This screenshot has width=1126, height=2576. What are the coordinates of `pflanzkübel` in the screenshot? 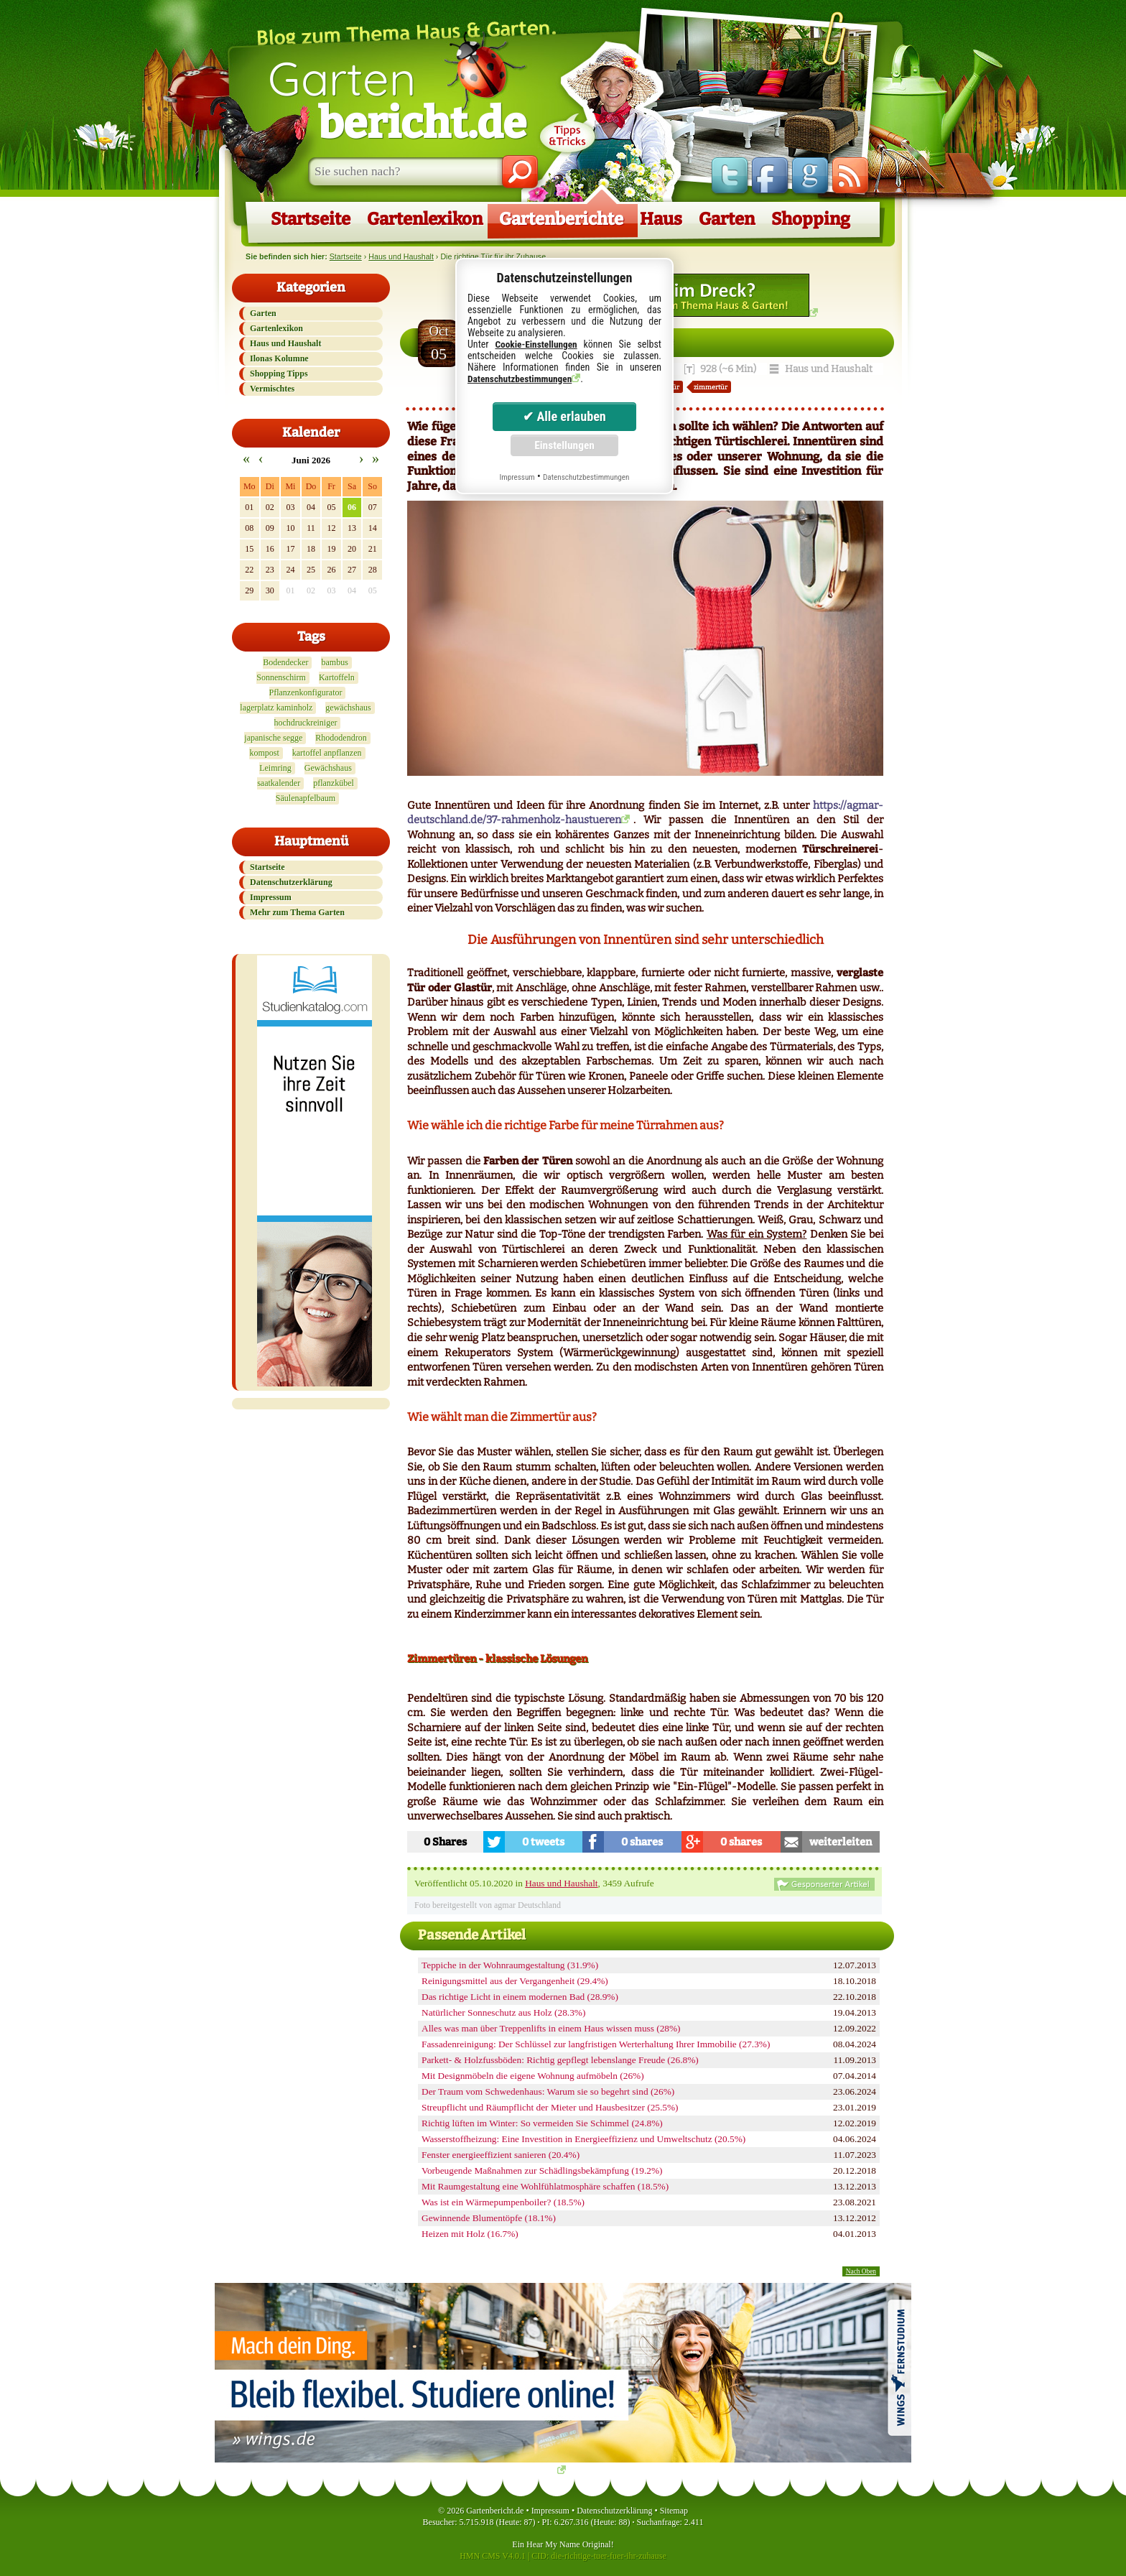 It's located at (333, 783).